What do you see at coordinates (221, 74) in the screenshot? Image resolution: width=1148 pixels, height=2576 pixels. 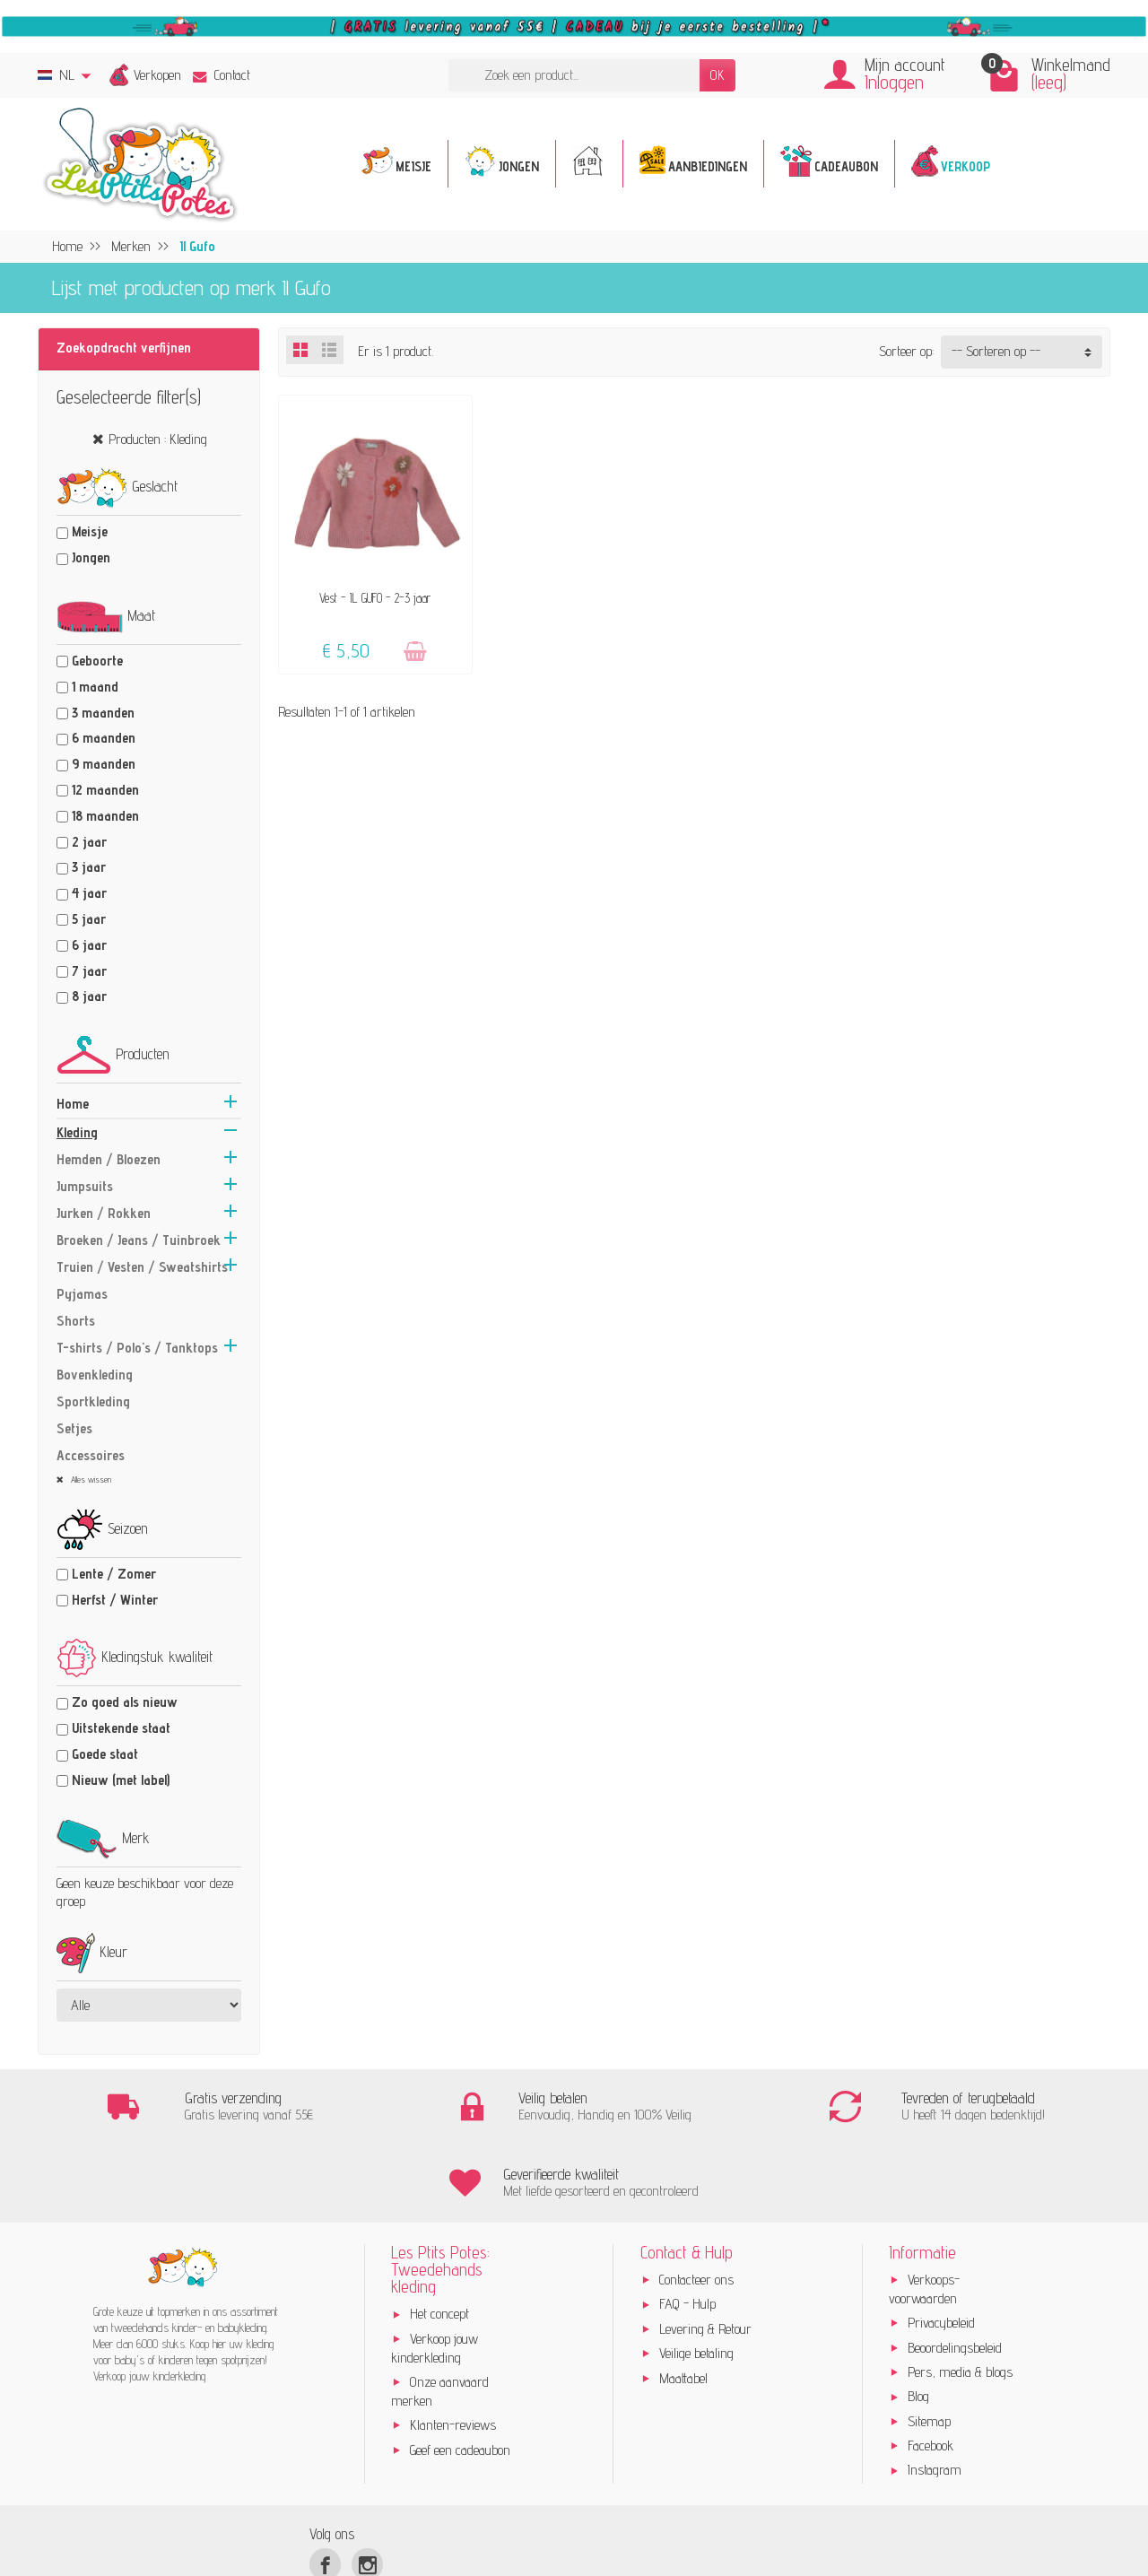 I see `Contact` at bounding box center [221, 74].